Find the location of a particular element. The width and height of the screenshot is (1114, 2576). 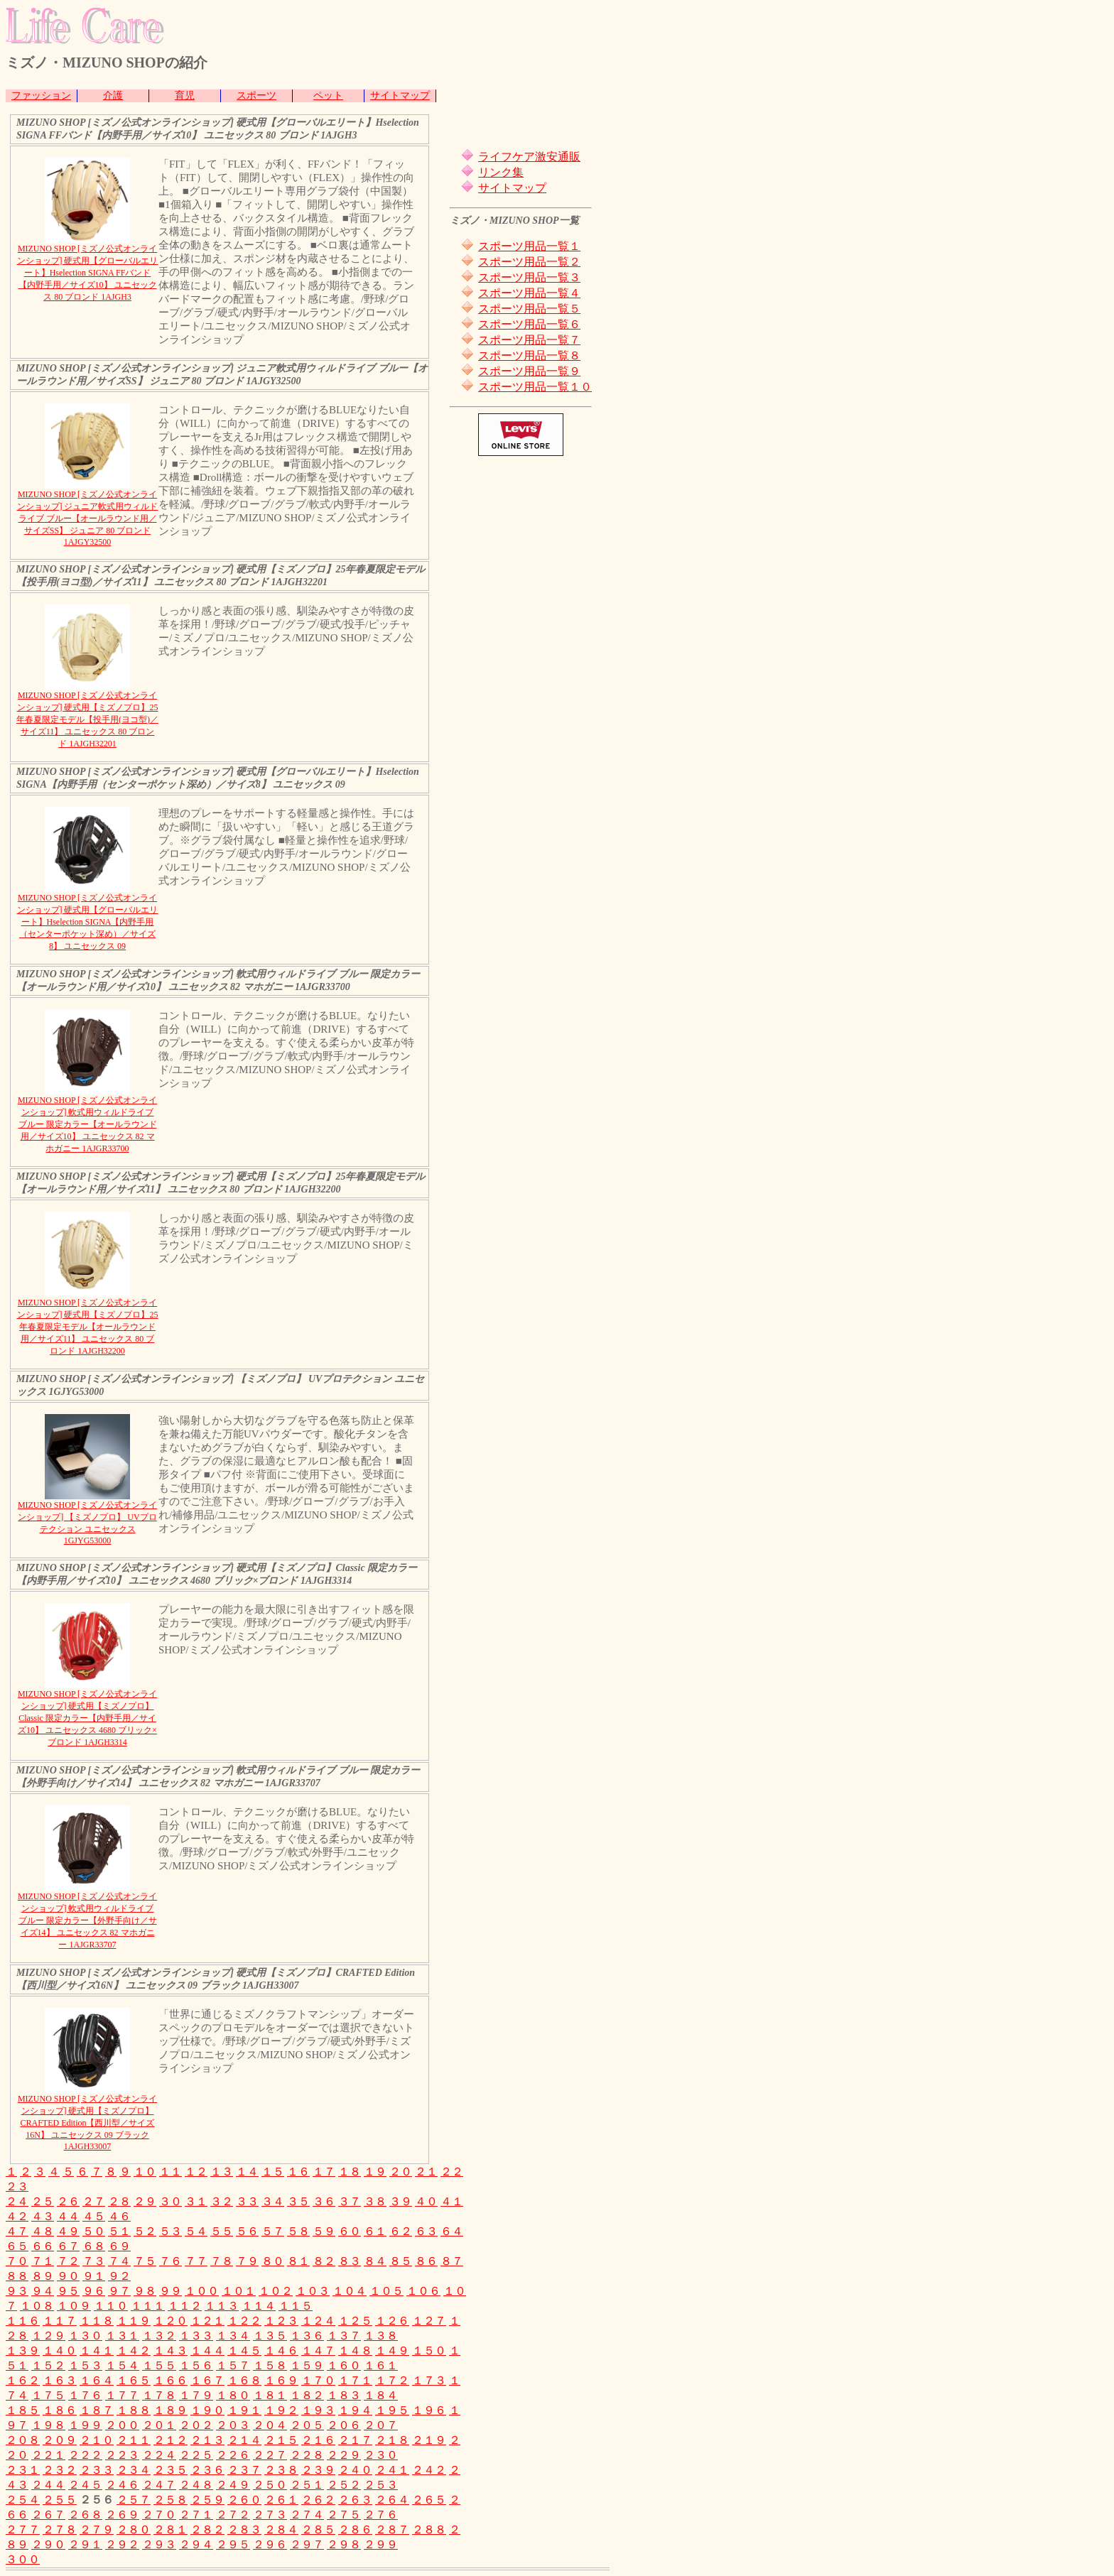

MIZUNO SHOP [ミズノ公式オンラインショップ] 硬式用【ミズノプロ】25年春夏限定モデル【オールラウンド用／サイズ11】 ユニセックス 80 ブロンド 1AJGH32200 is located at coordinates (87, 1327).